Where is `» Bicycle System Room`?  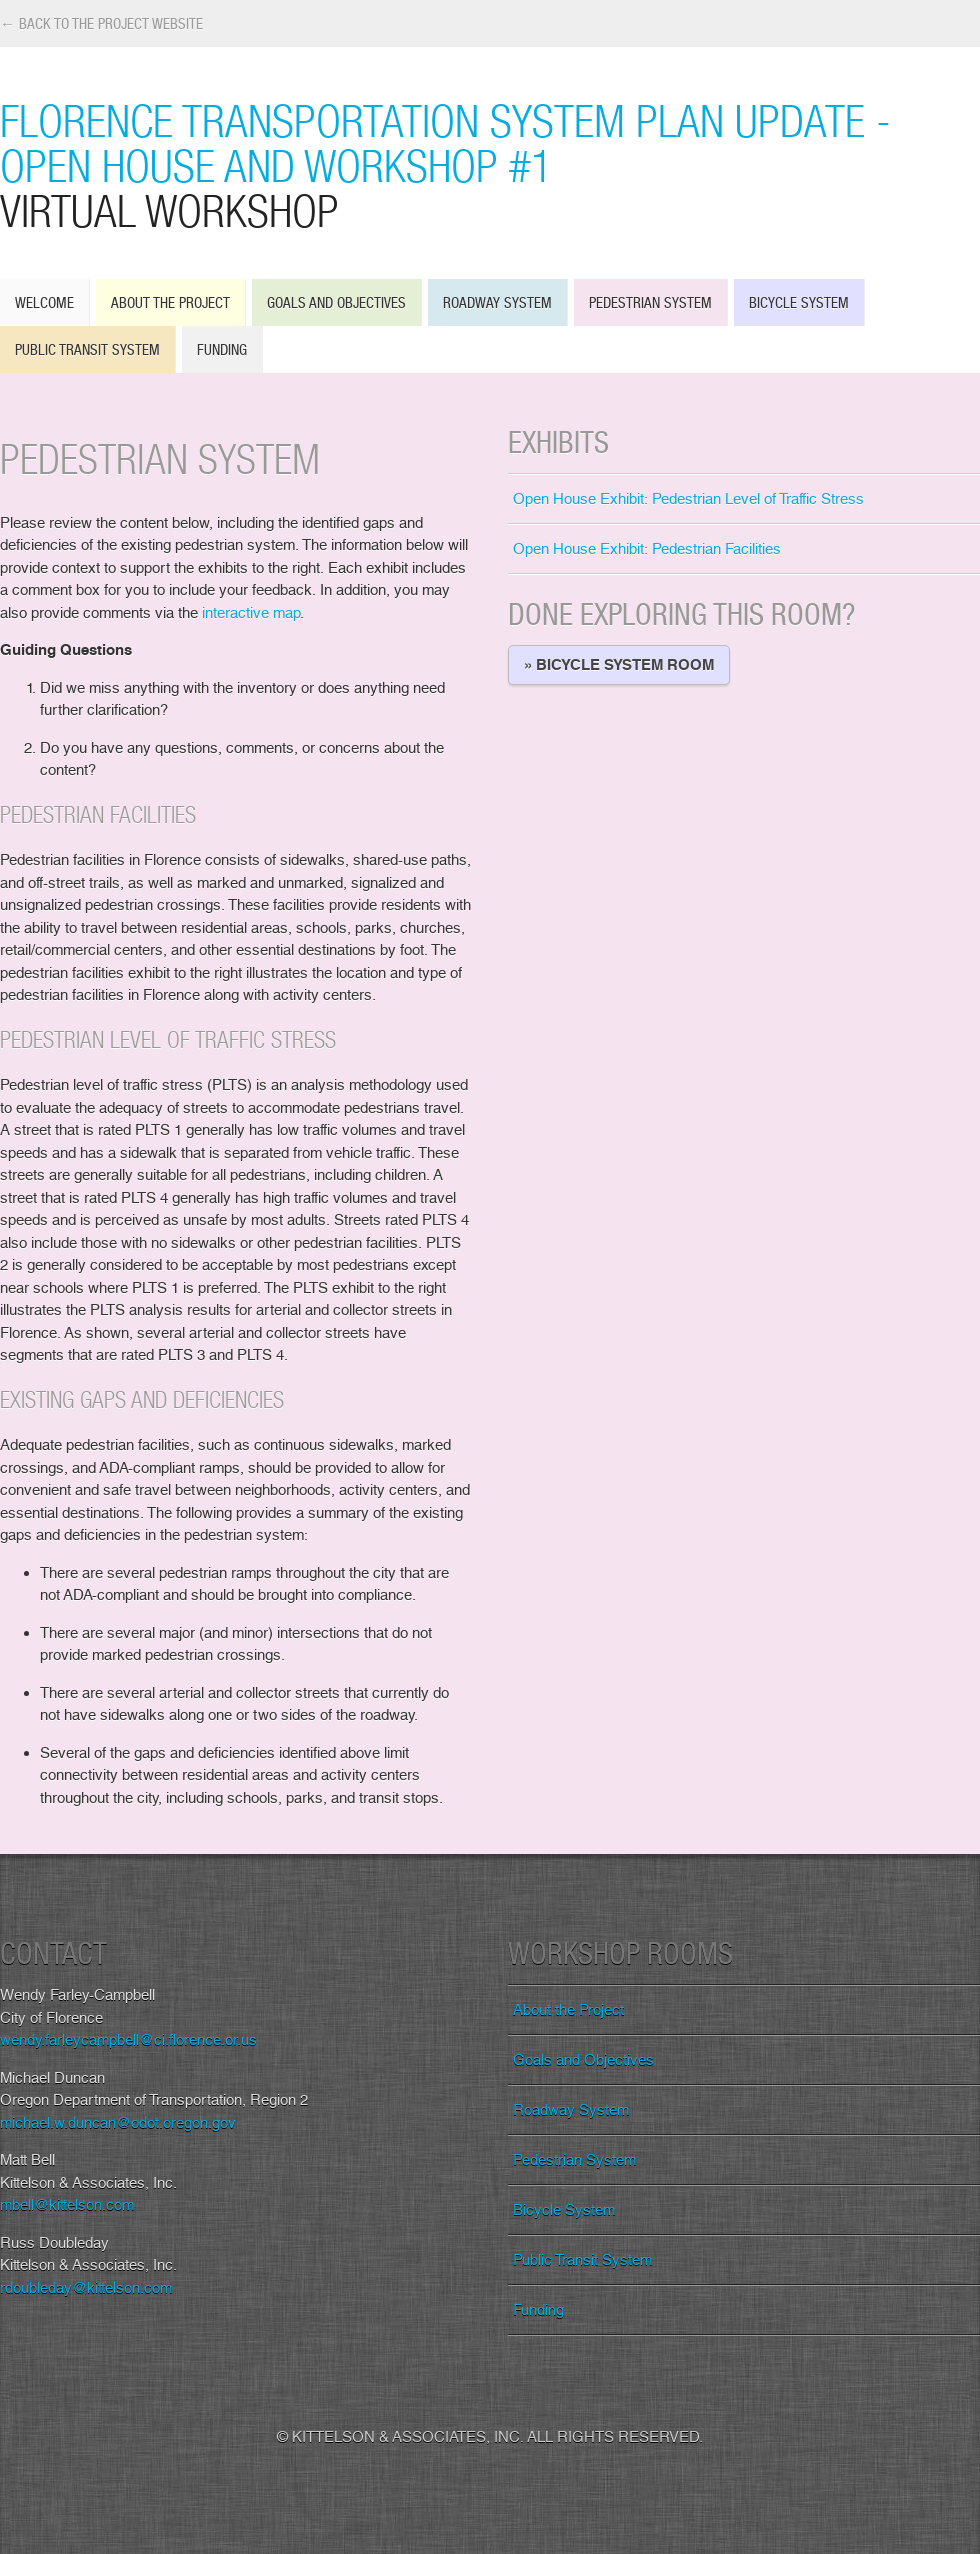 » Bicycle System Room is located at coordinates (619, 665).